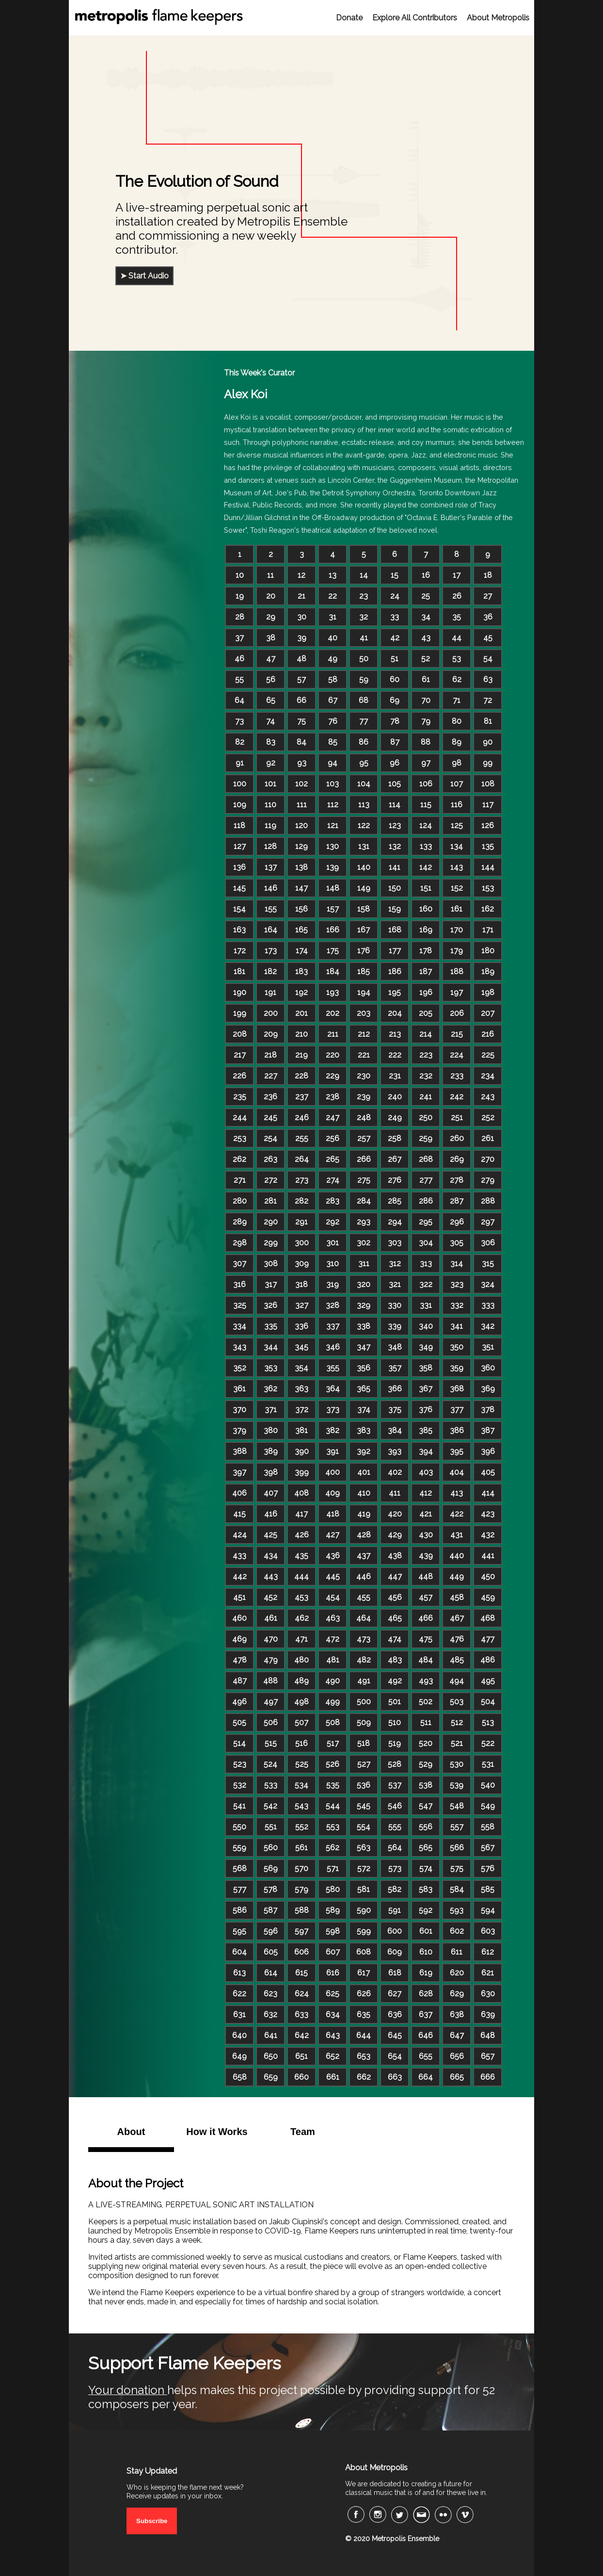  Describe the element at coordinates (301, 2077) in the screenshot. I see `660` at that location.